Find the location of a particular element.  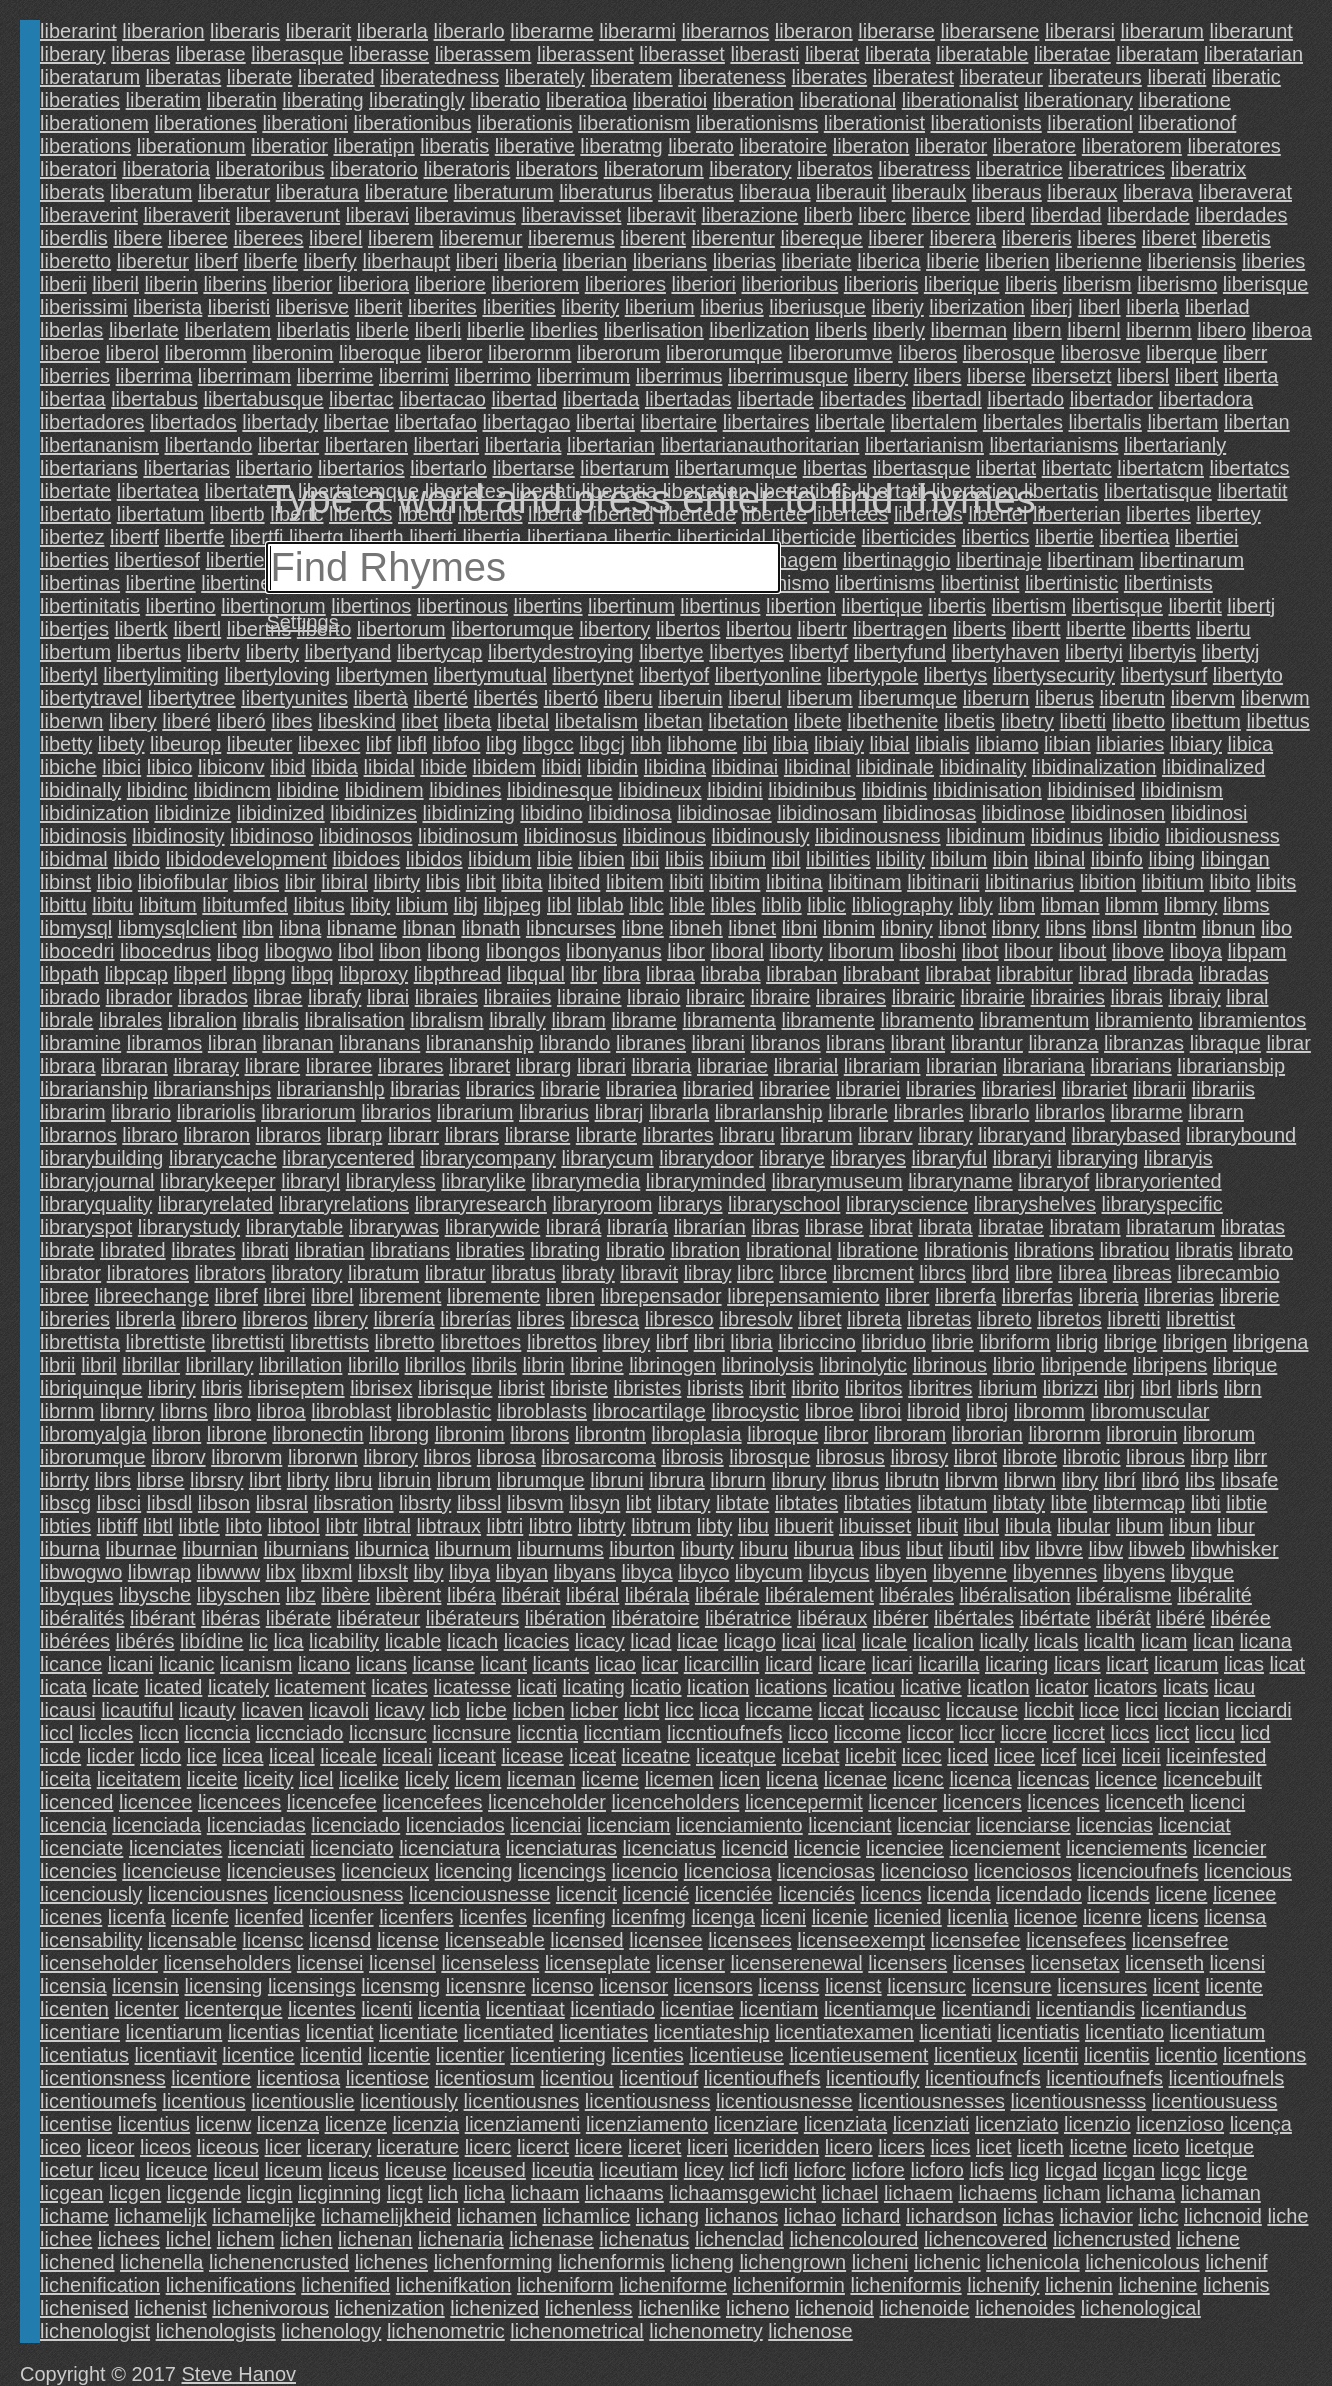

liberlatis is located at coordinates (313, 330).